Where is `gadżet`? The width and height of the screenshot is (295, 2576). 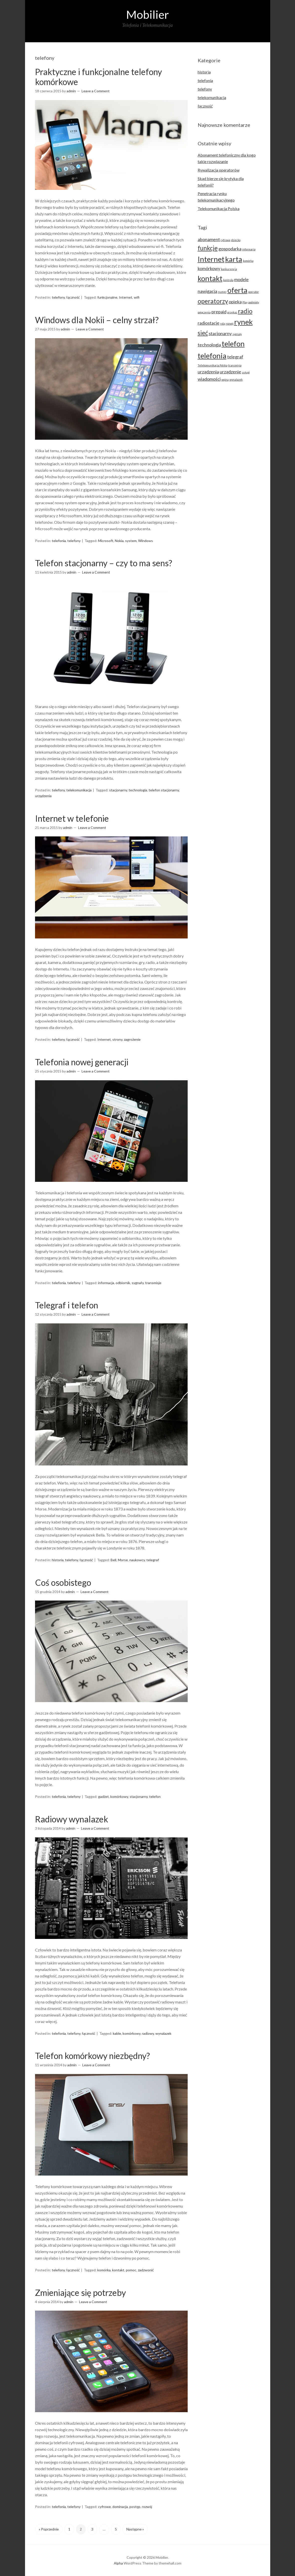 gadżet is located at coordinates (103, 1796).